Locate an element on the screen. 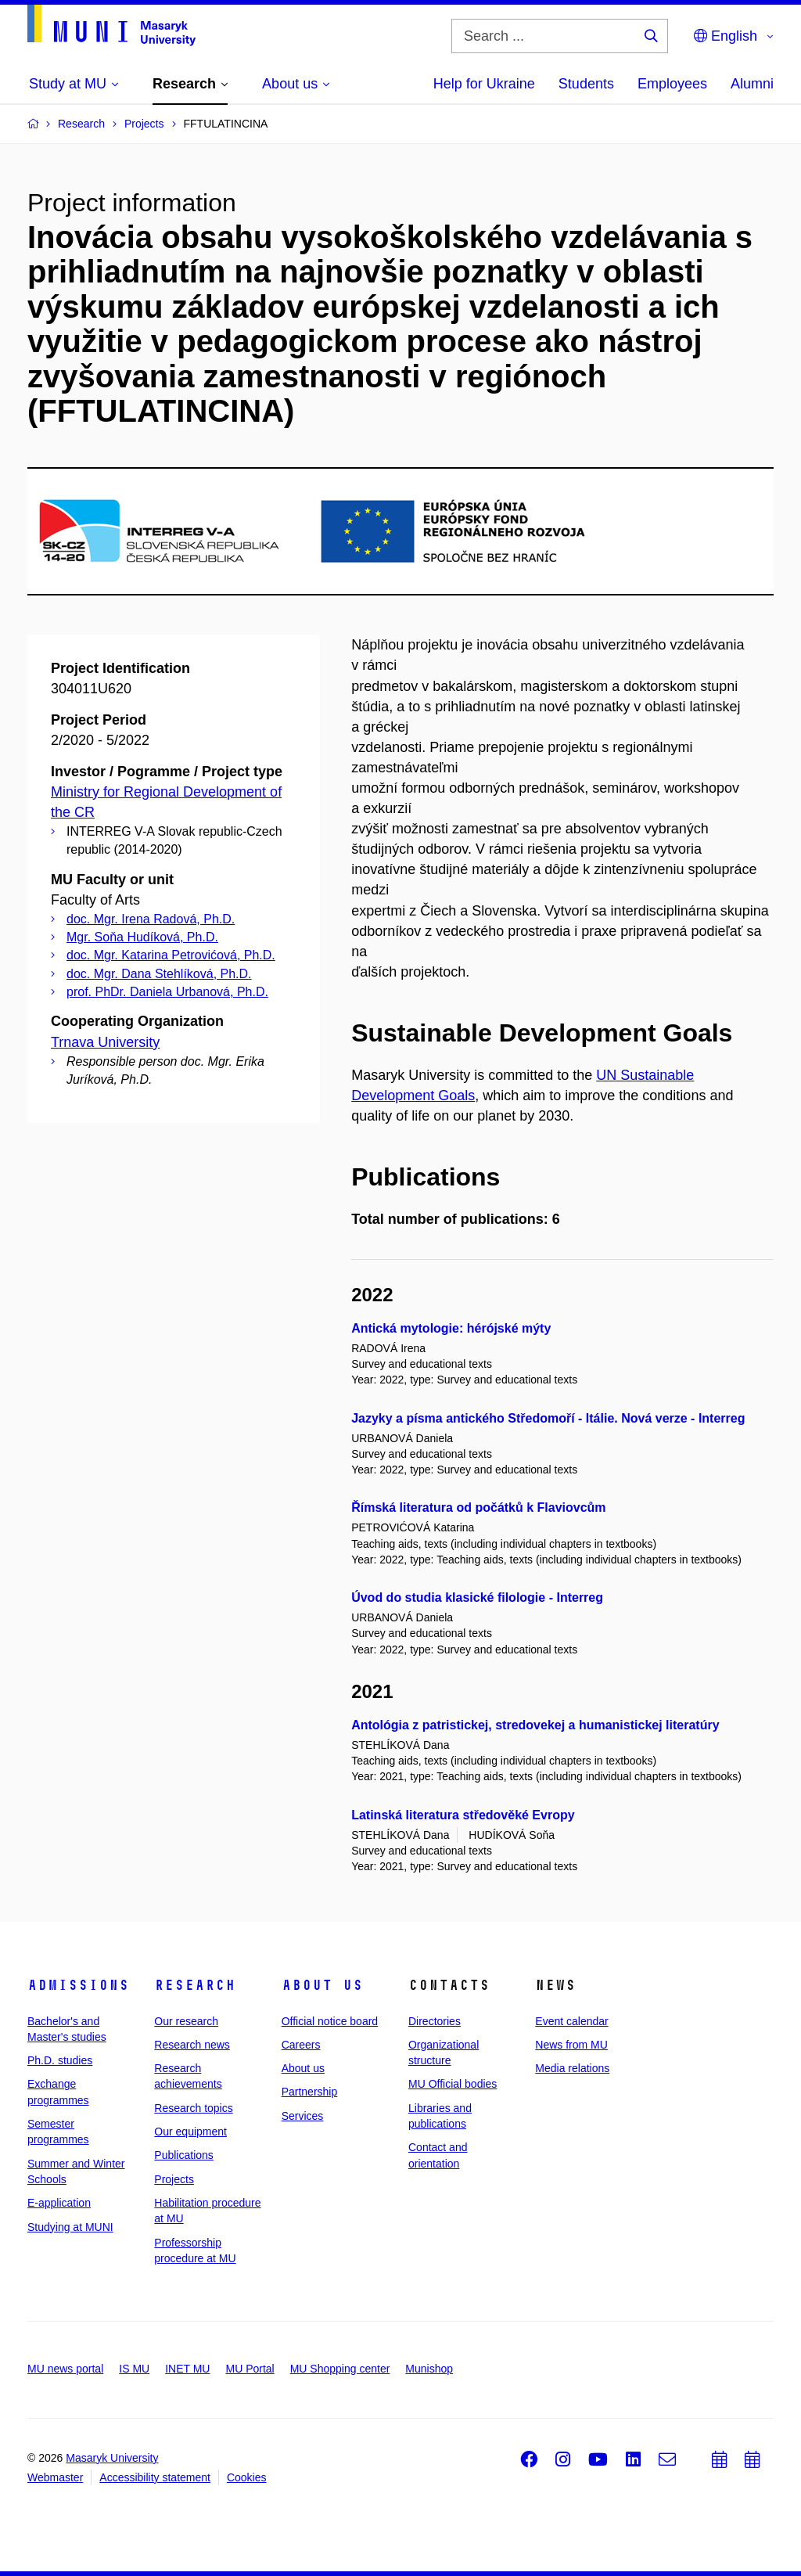 This screenshot has width=801, height=2576. Services is located at coordinates (303, 2116).